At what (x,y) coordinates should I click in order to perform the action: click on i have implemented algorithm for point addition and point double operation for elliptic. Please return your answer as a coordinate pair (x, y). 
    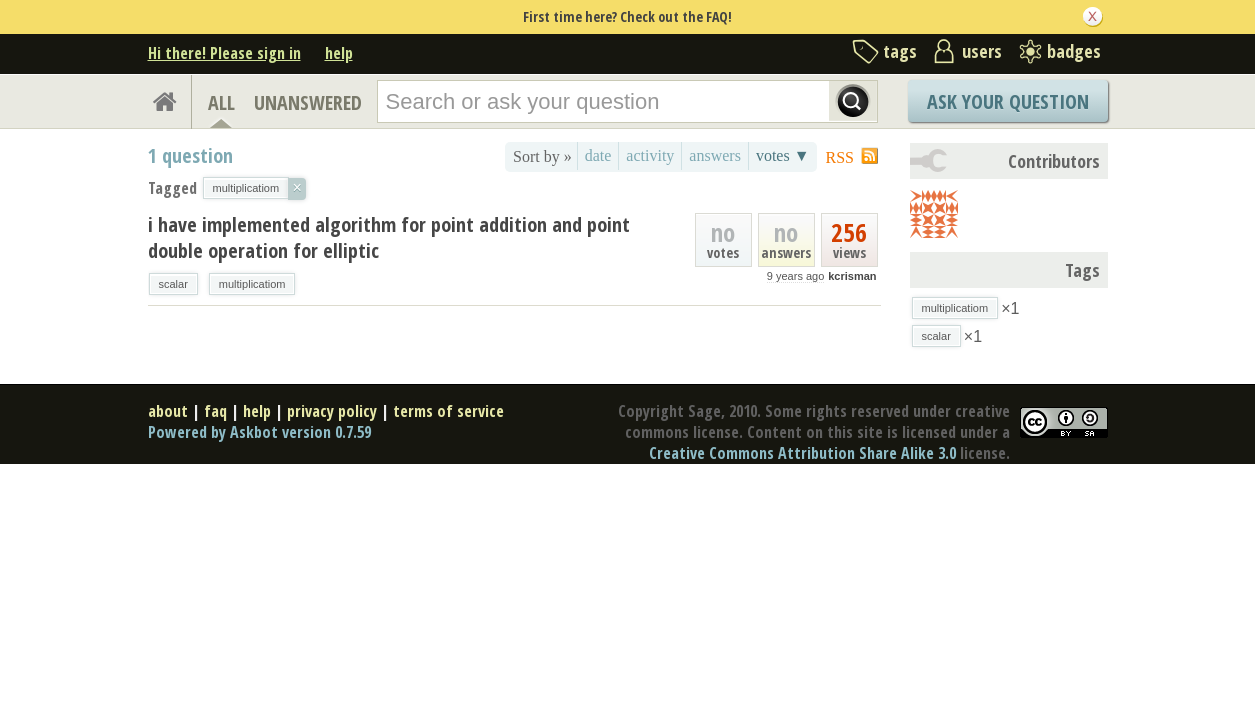
    Looking at the image, I should click on (389, 237).